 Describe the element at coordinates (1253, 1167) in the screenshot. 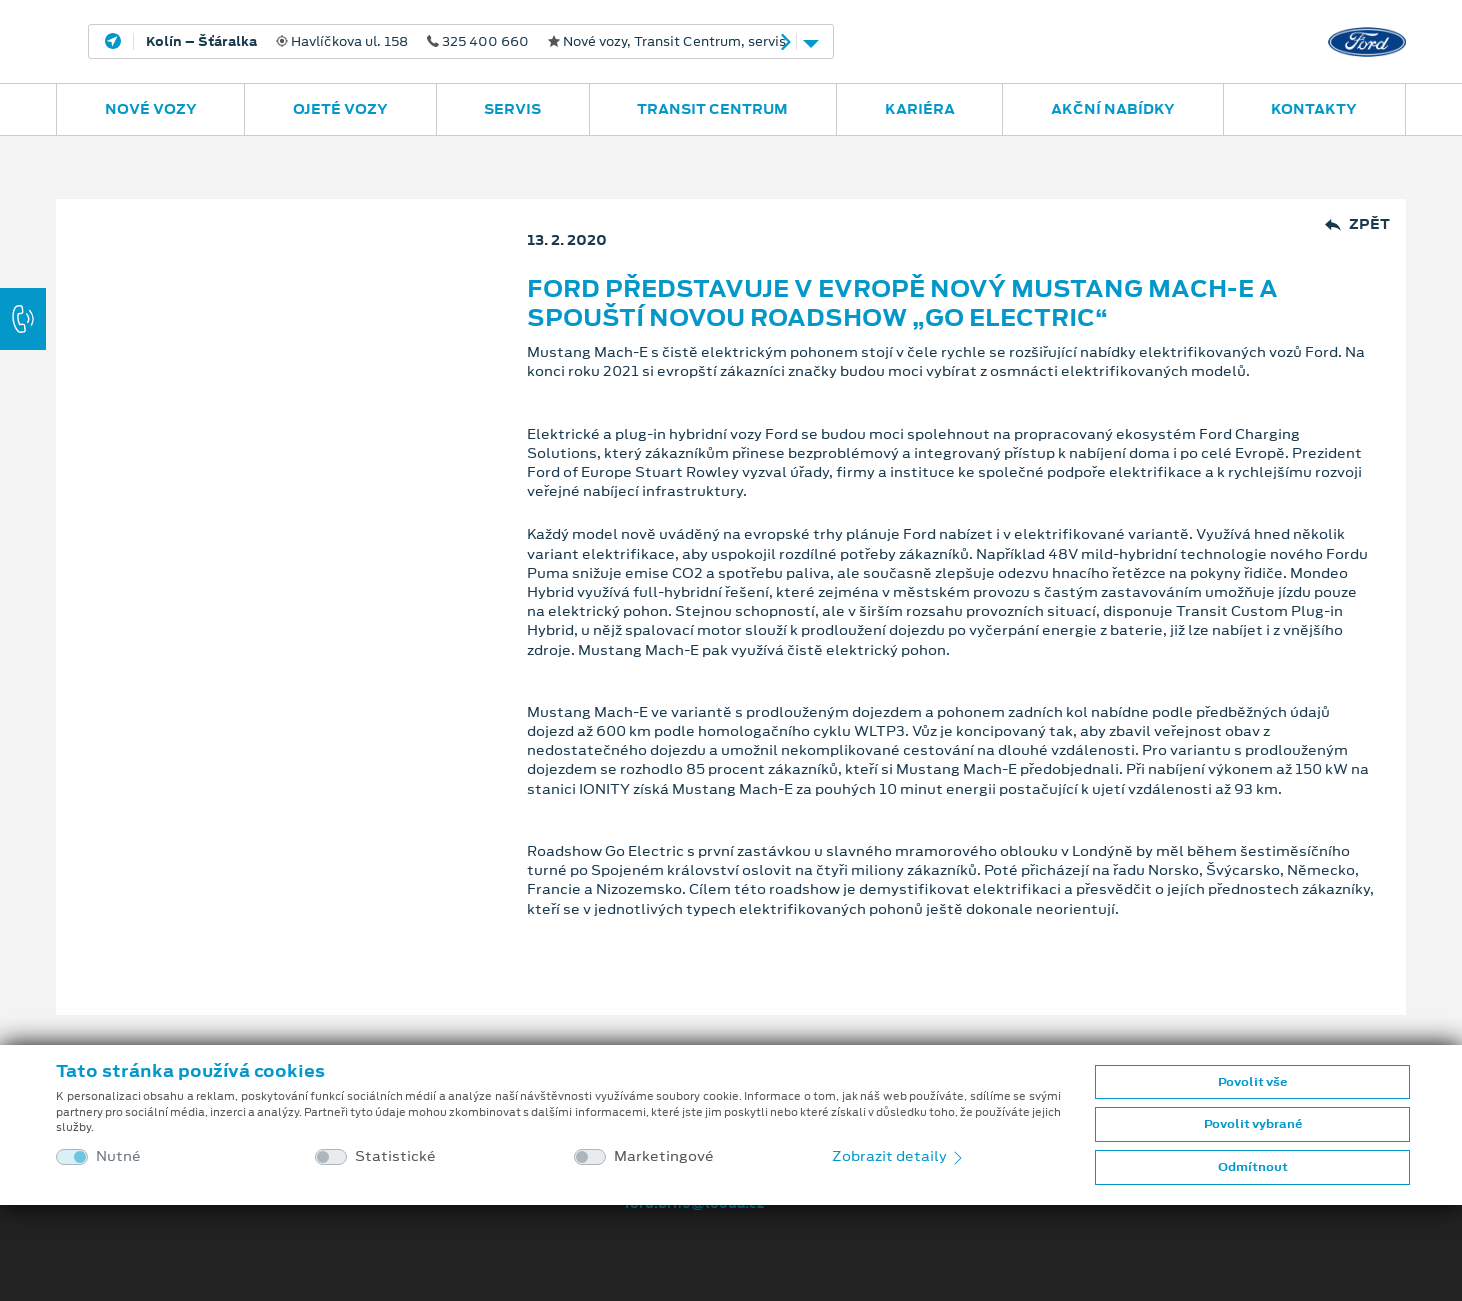

I see `Odmítnout` at that location.